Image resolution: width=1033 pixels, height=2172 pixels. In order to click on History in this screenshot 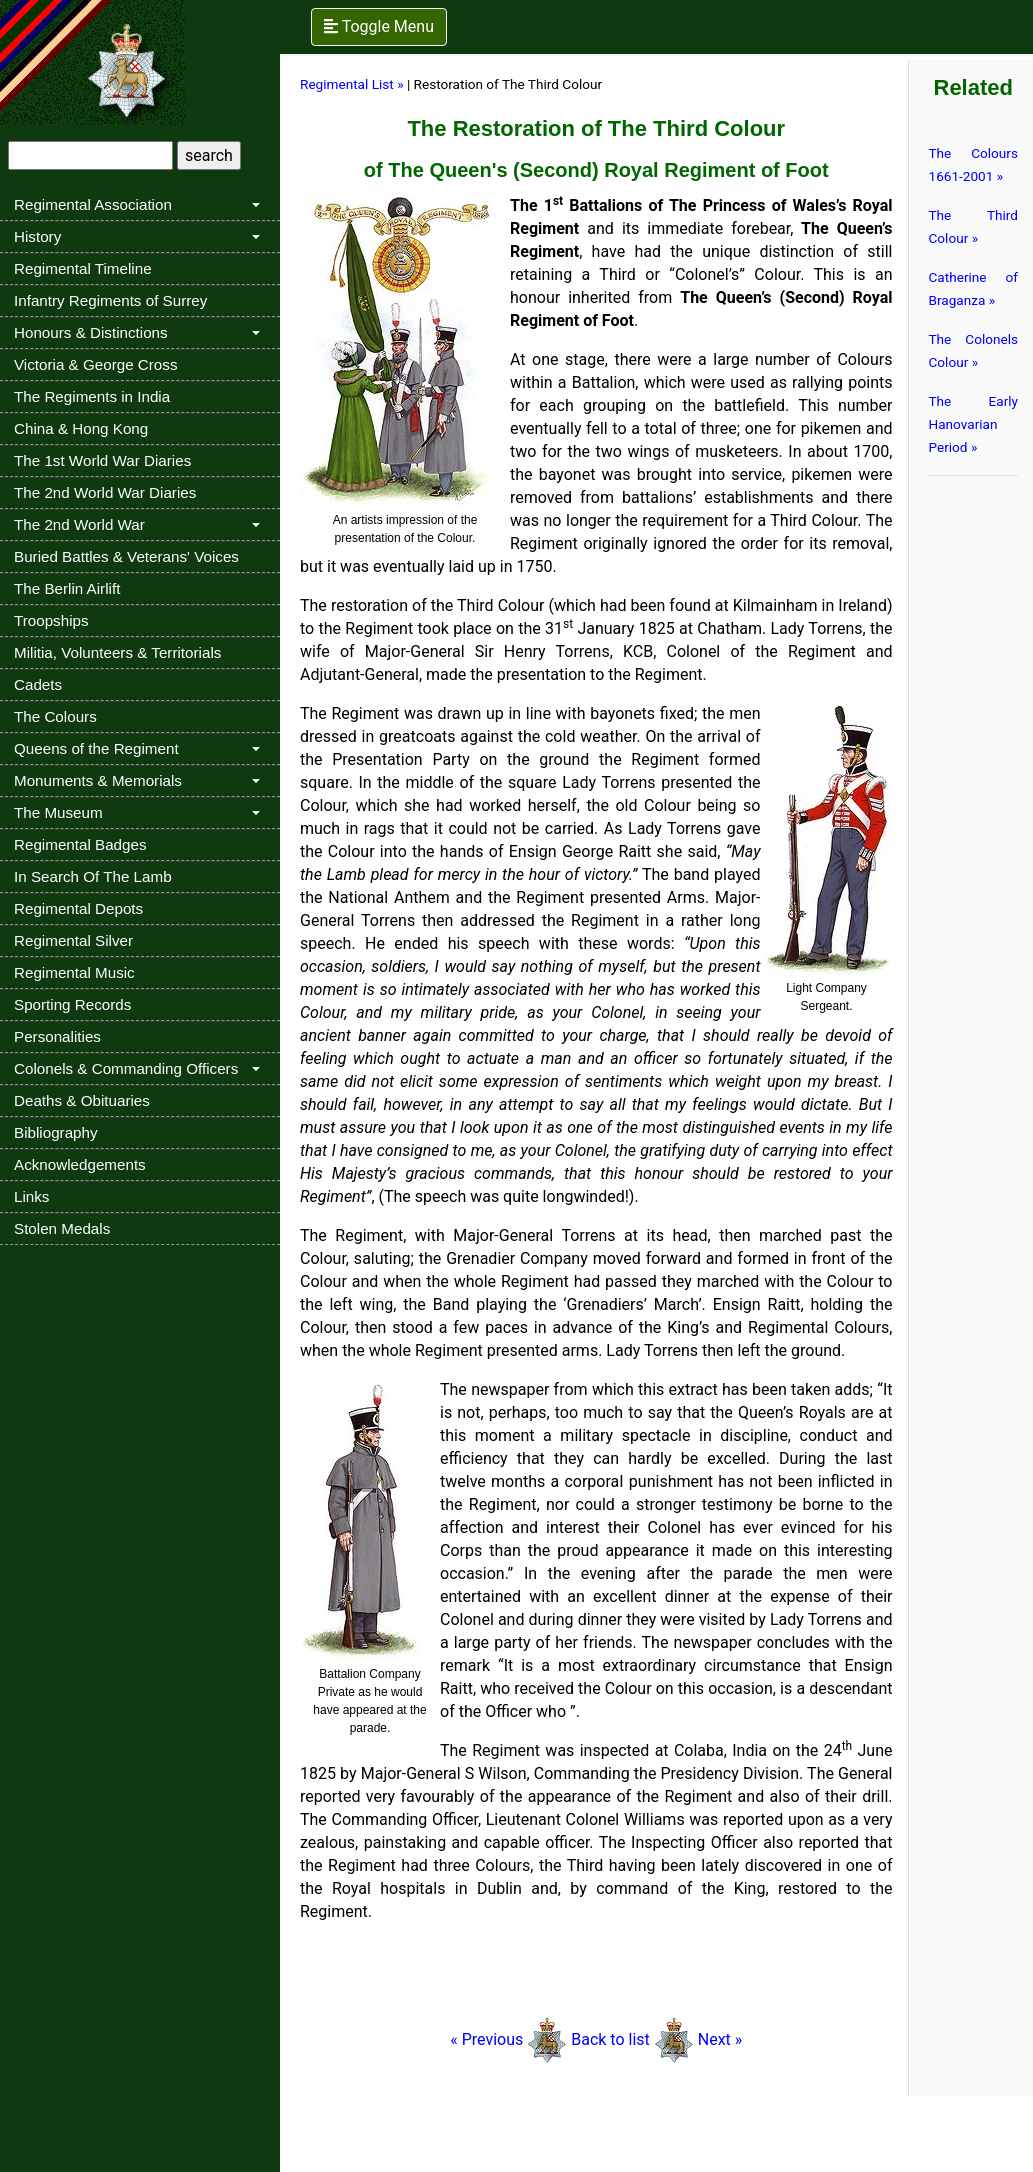, I will do `click(37, 236)`.